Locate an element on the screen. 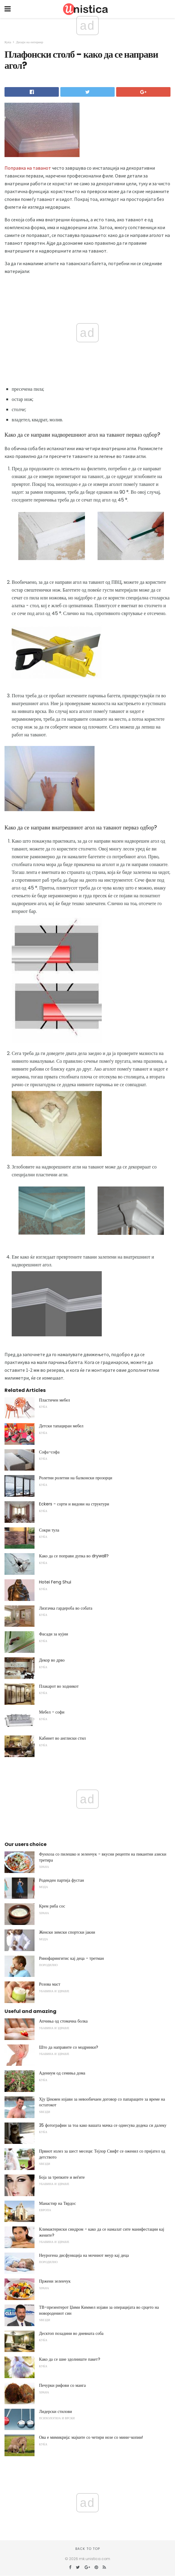  Неурогена дисфункција на мочниот меур кај деца is located at coordinates (84, 2255).